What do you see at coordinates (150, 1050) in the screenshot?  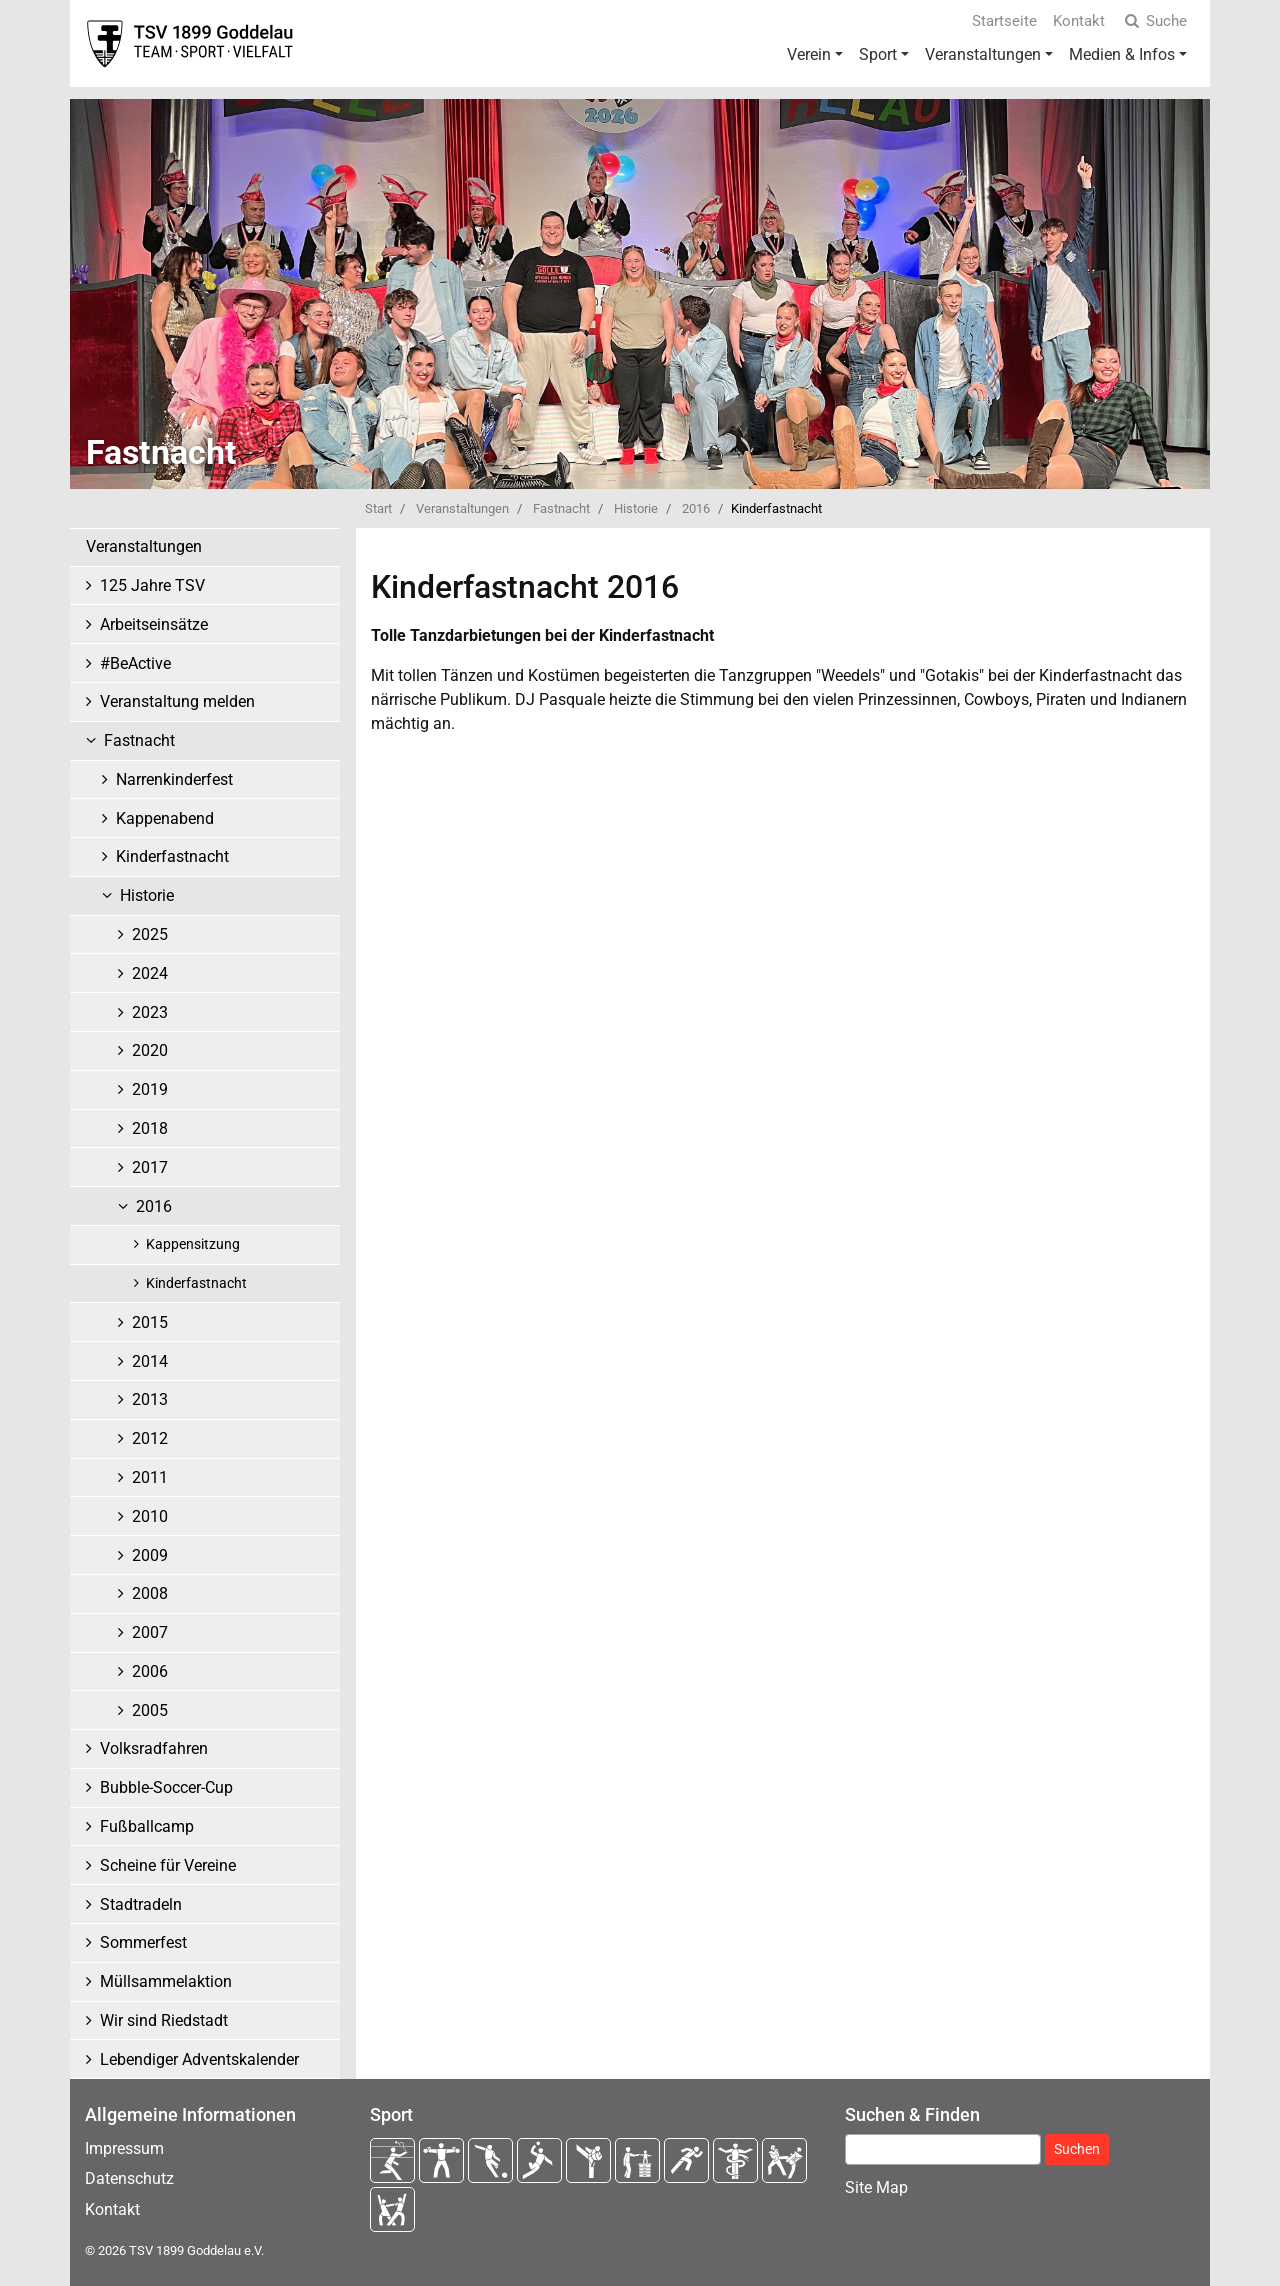 I see `2020` at bounding box center [150, 1050].